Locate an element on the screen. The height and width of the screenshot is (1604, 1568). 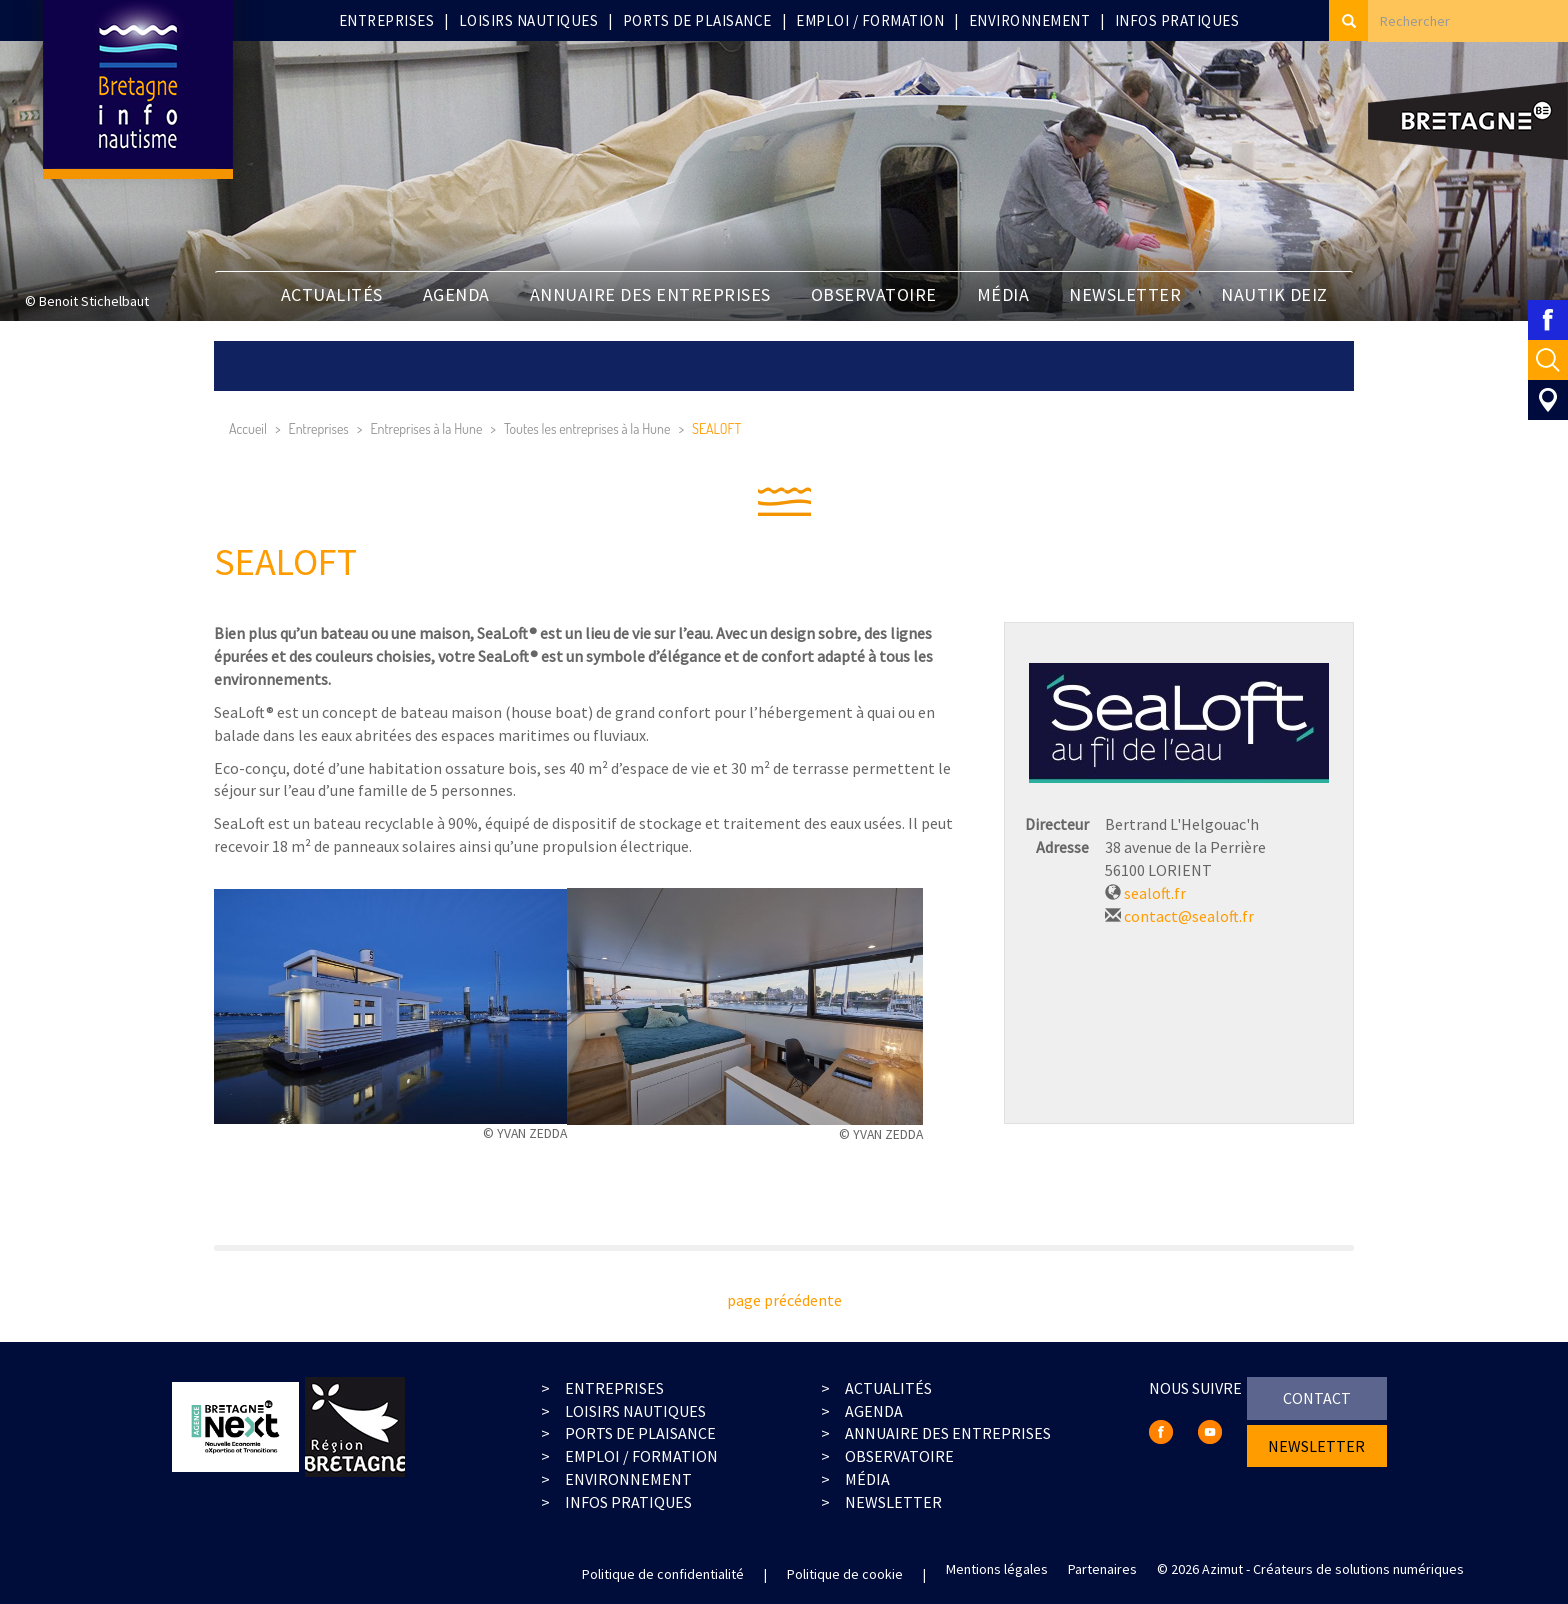
Environnement is located at coordinates (1030, 20).